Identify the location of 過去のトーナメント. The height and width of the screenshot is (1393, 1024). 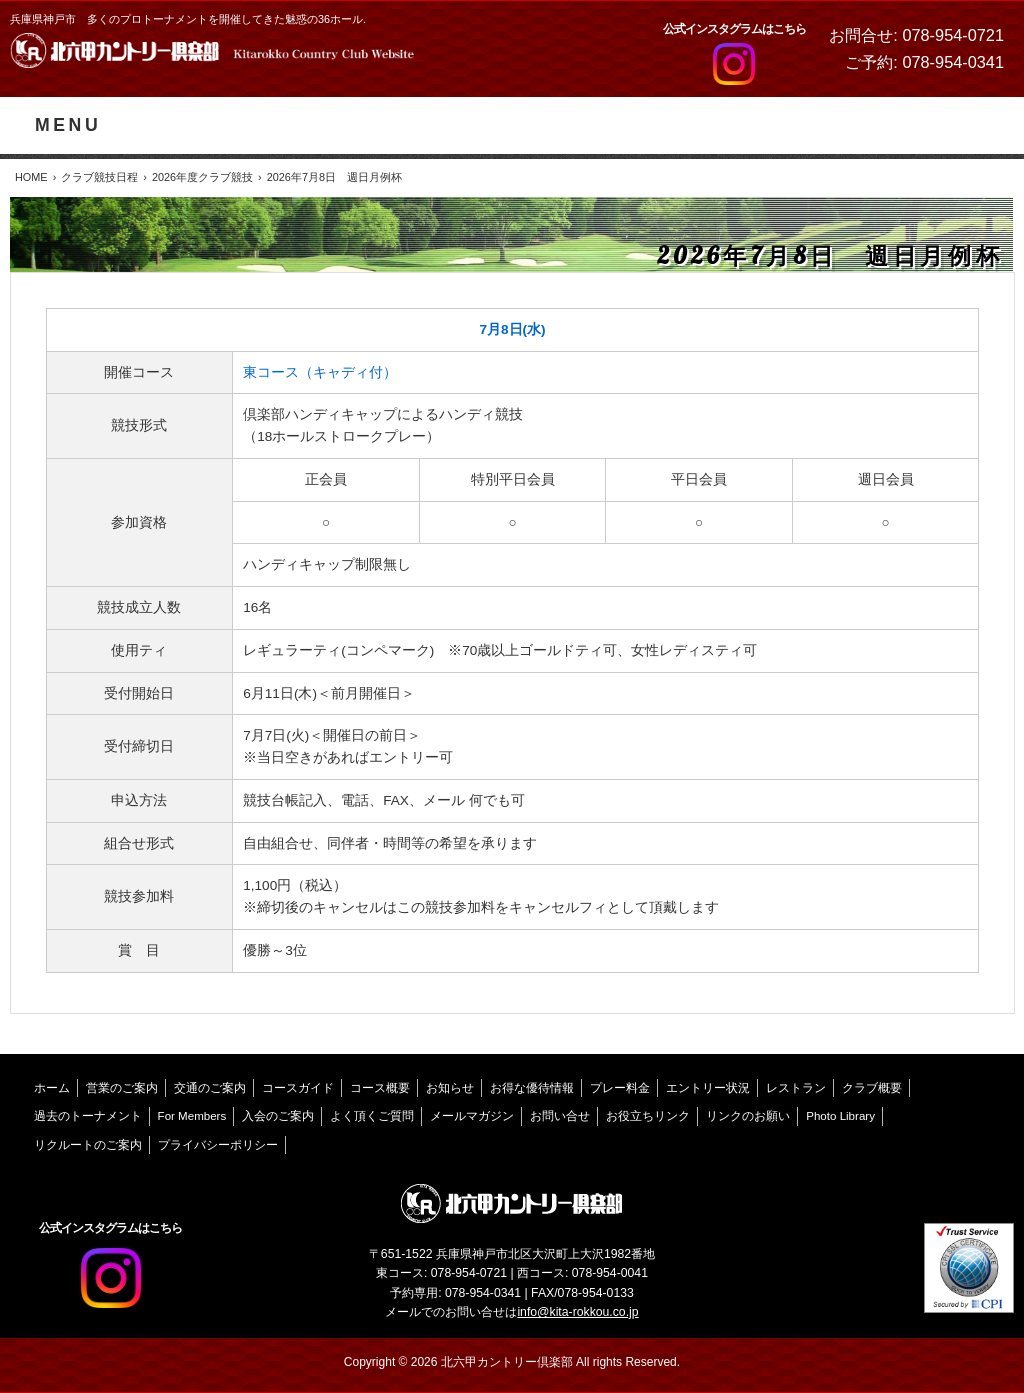
(88, 1116).